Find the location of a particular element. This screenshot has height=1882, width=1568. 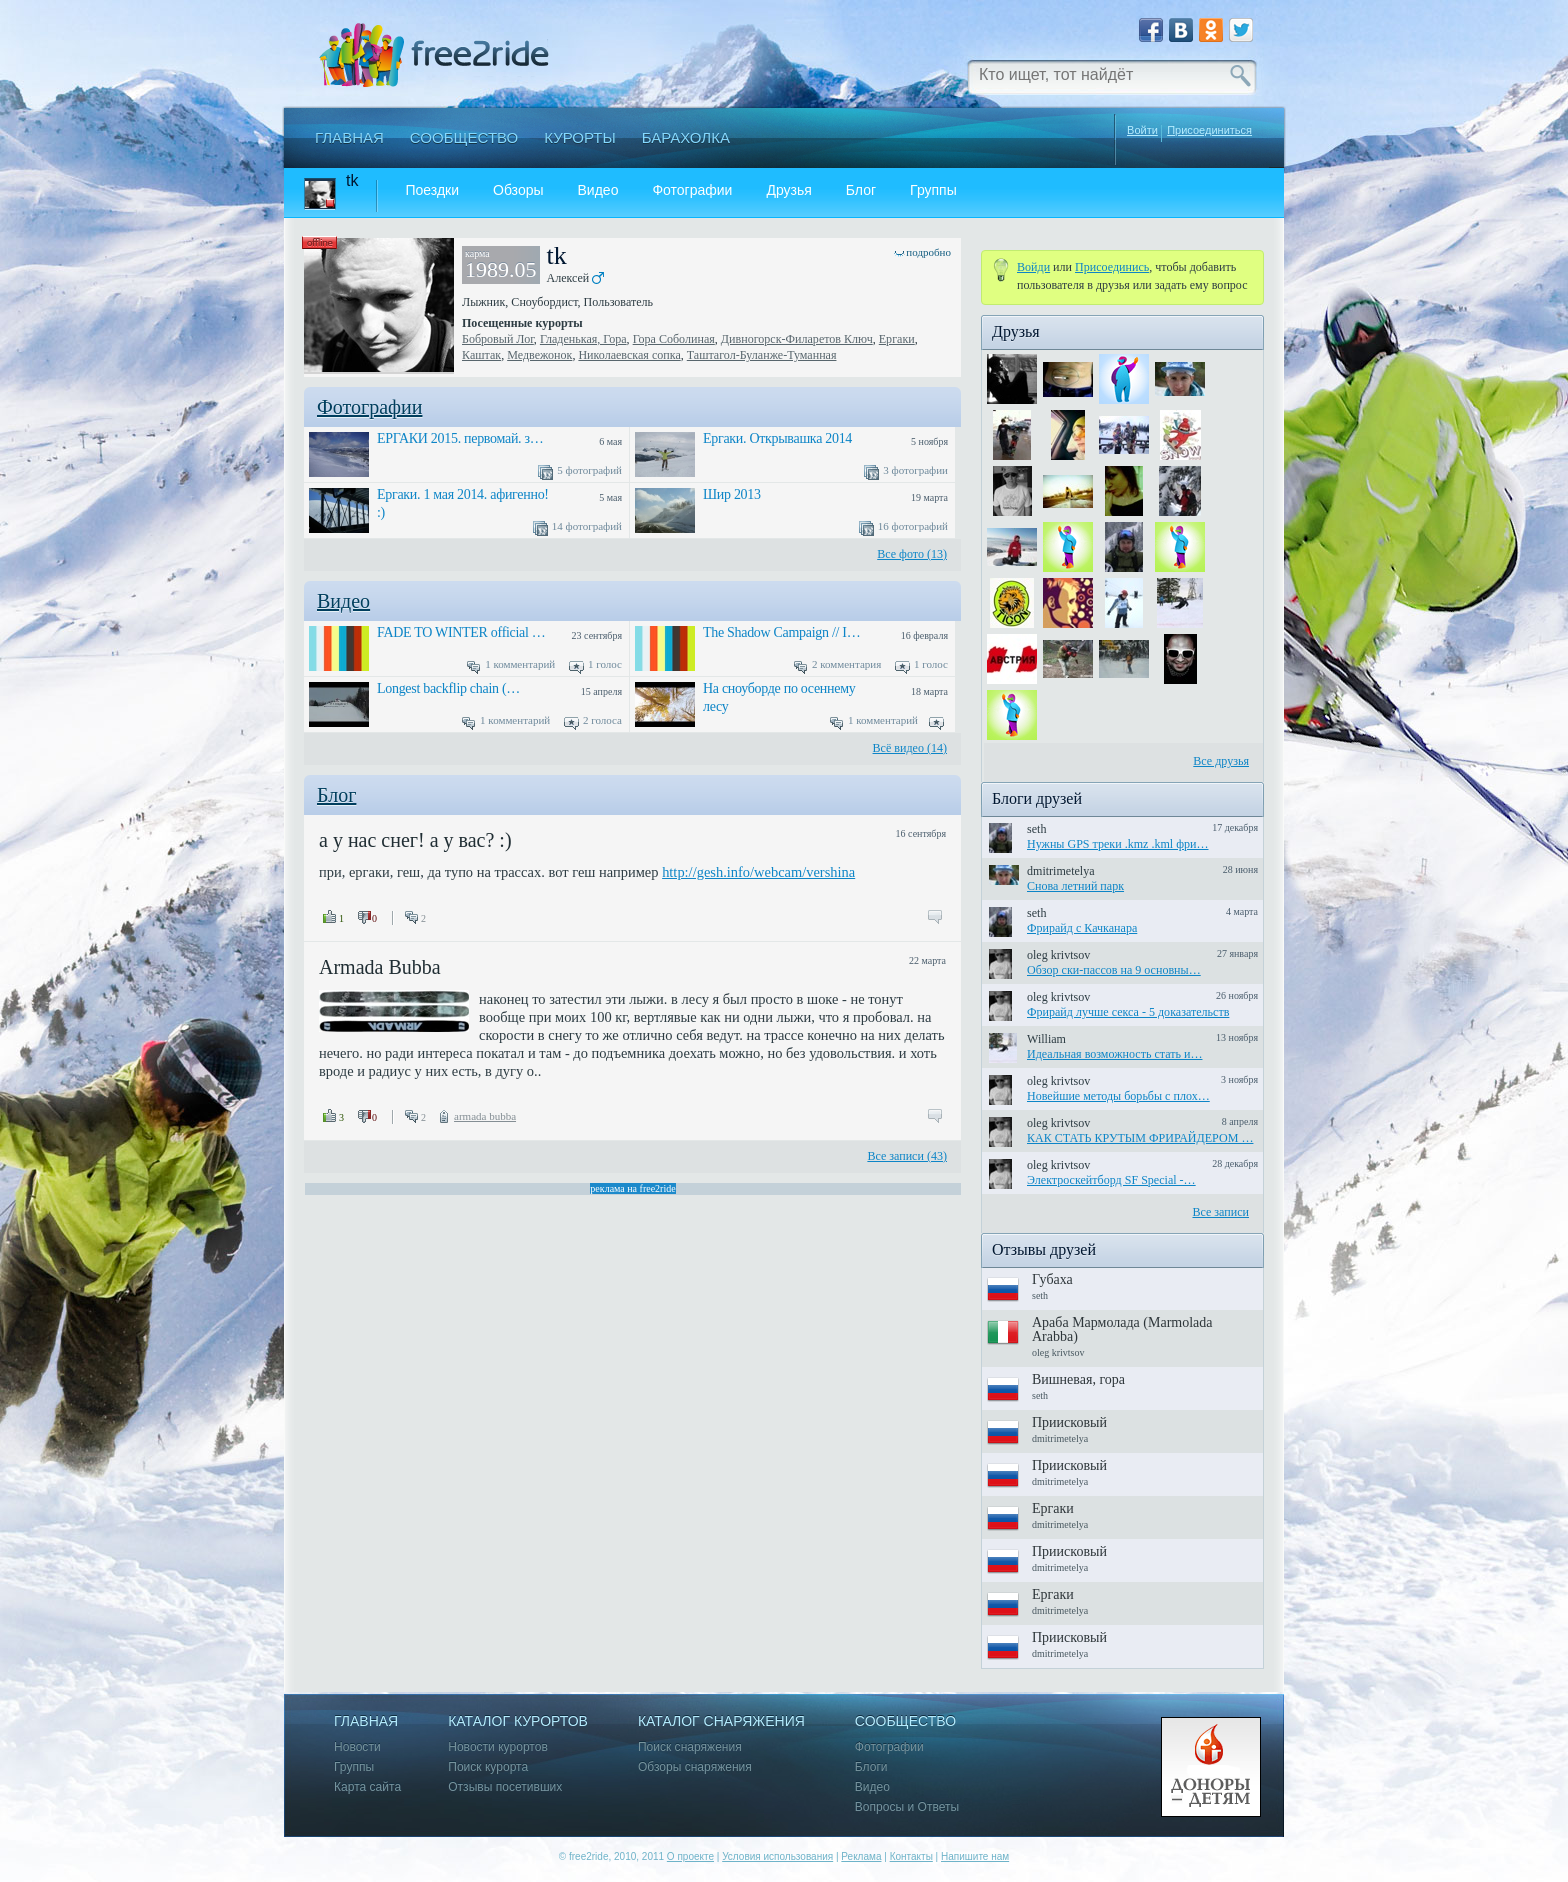

Приисковый is located at coordinates (1069, 1422).